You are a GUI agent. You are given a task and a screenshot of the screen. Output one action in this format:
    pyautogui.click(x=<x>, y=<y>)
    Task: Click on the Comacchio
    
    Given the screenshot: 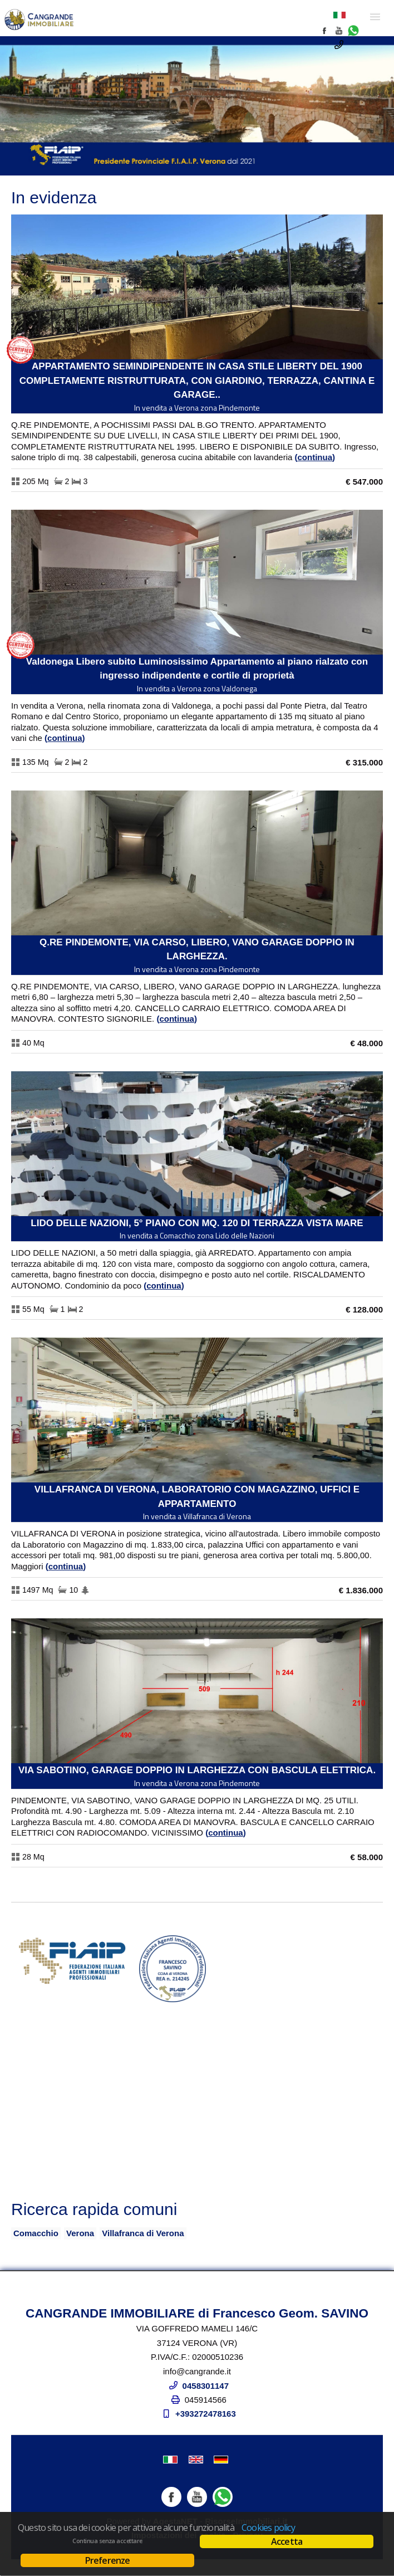 What is the action you would take?
    pyautogui.click(x=35, y=2233)
    